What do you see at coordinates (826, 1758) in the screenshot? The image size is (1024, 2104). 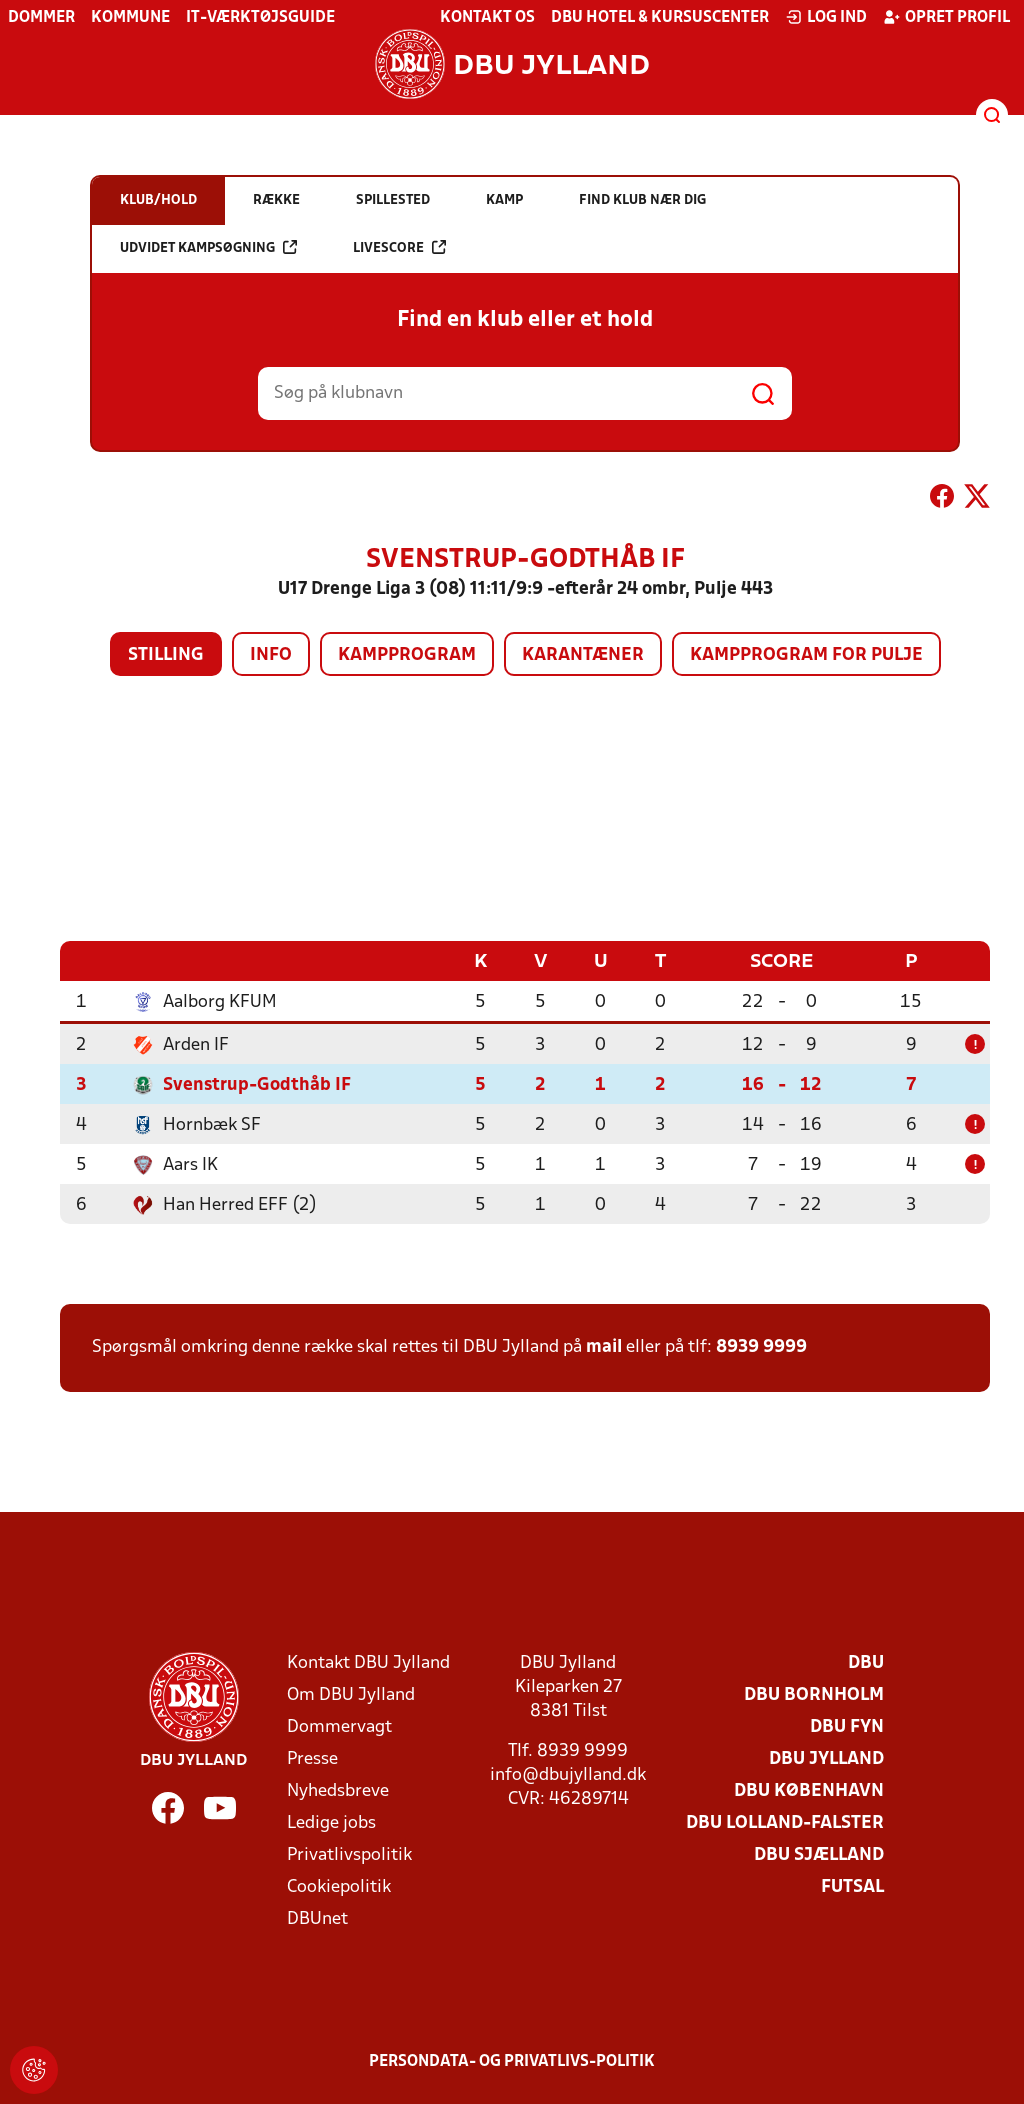 I see `DBU Jylland` at bounding box center [826, 1758].